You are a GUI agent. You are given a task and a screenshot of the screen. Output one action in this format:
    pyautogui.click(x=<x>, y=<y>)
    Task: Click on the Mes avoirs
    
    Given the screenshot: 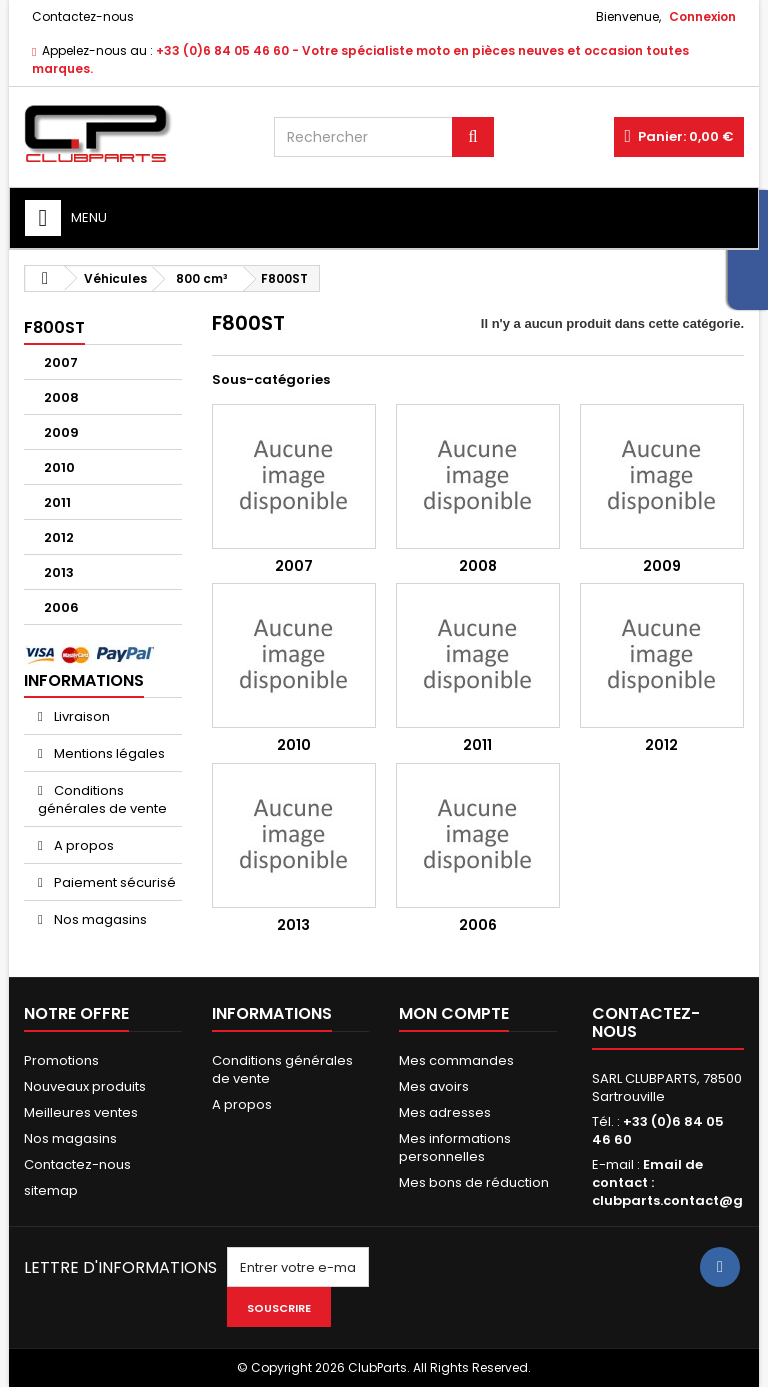 What is the action you would take?
    pyautogui.click(x=434, y=1086)
    